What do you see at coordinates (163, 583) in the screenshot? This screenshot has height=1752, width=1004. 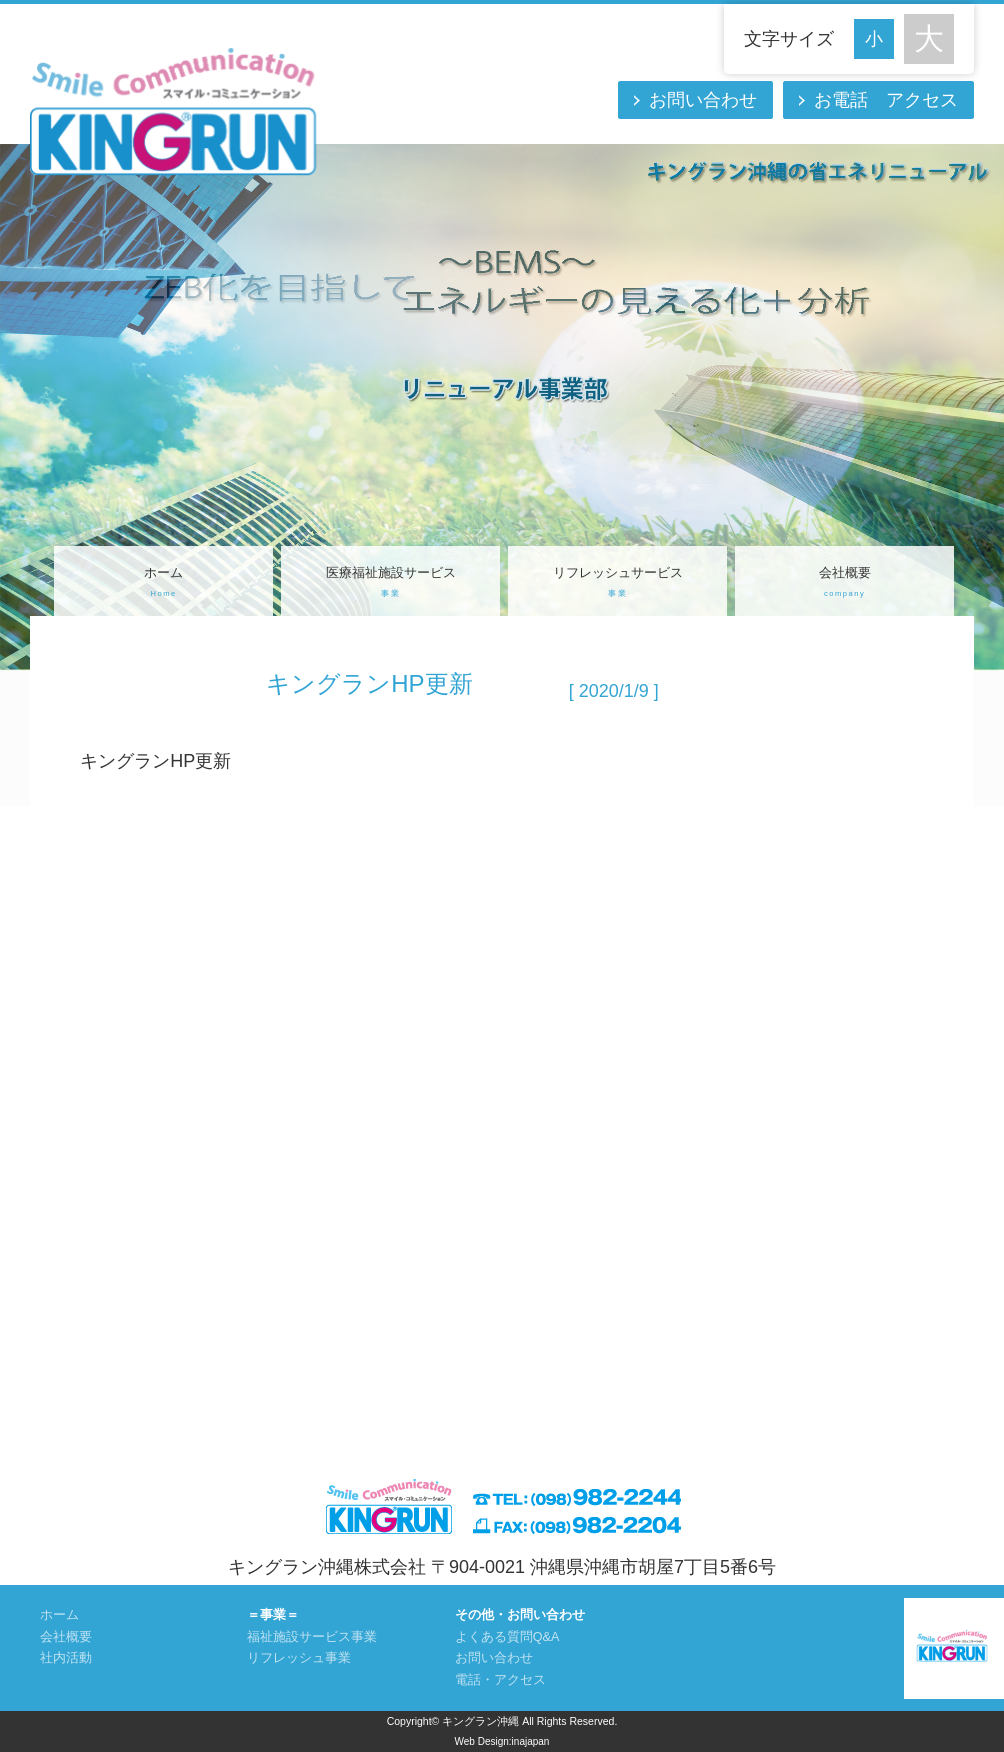 I see `ホーム` at bounding box center [163, 583].